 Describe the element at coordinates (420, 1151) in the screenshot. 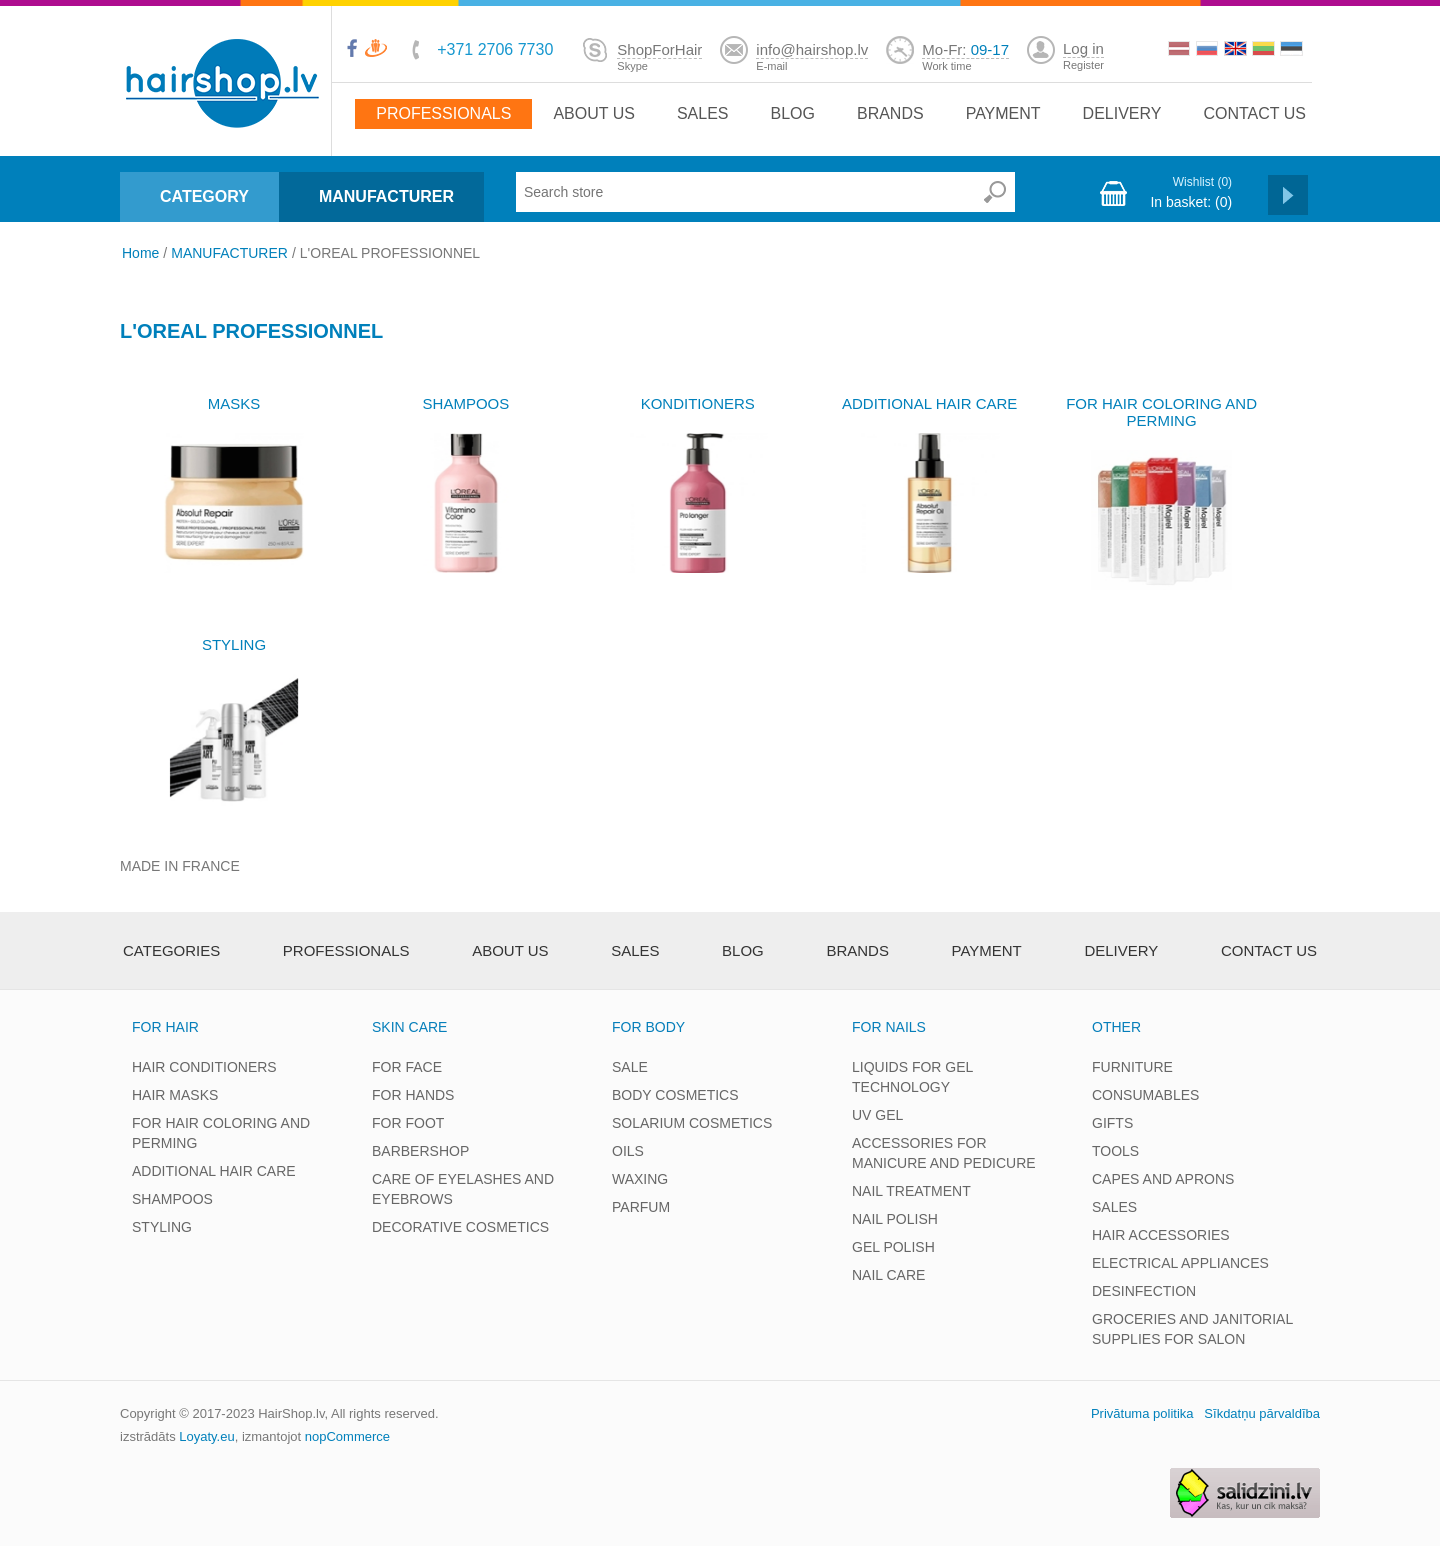

I see `BARBERSHOP` at that location.